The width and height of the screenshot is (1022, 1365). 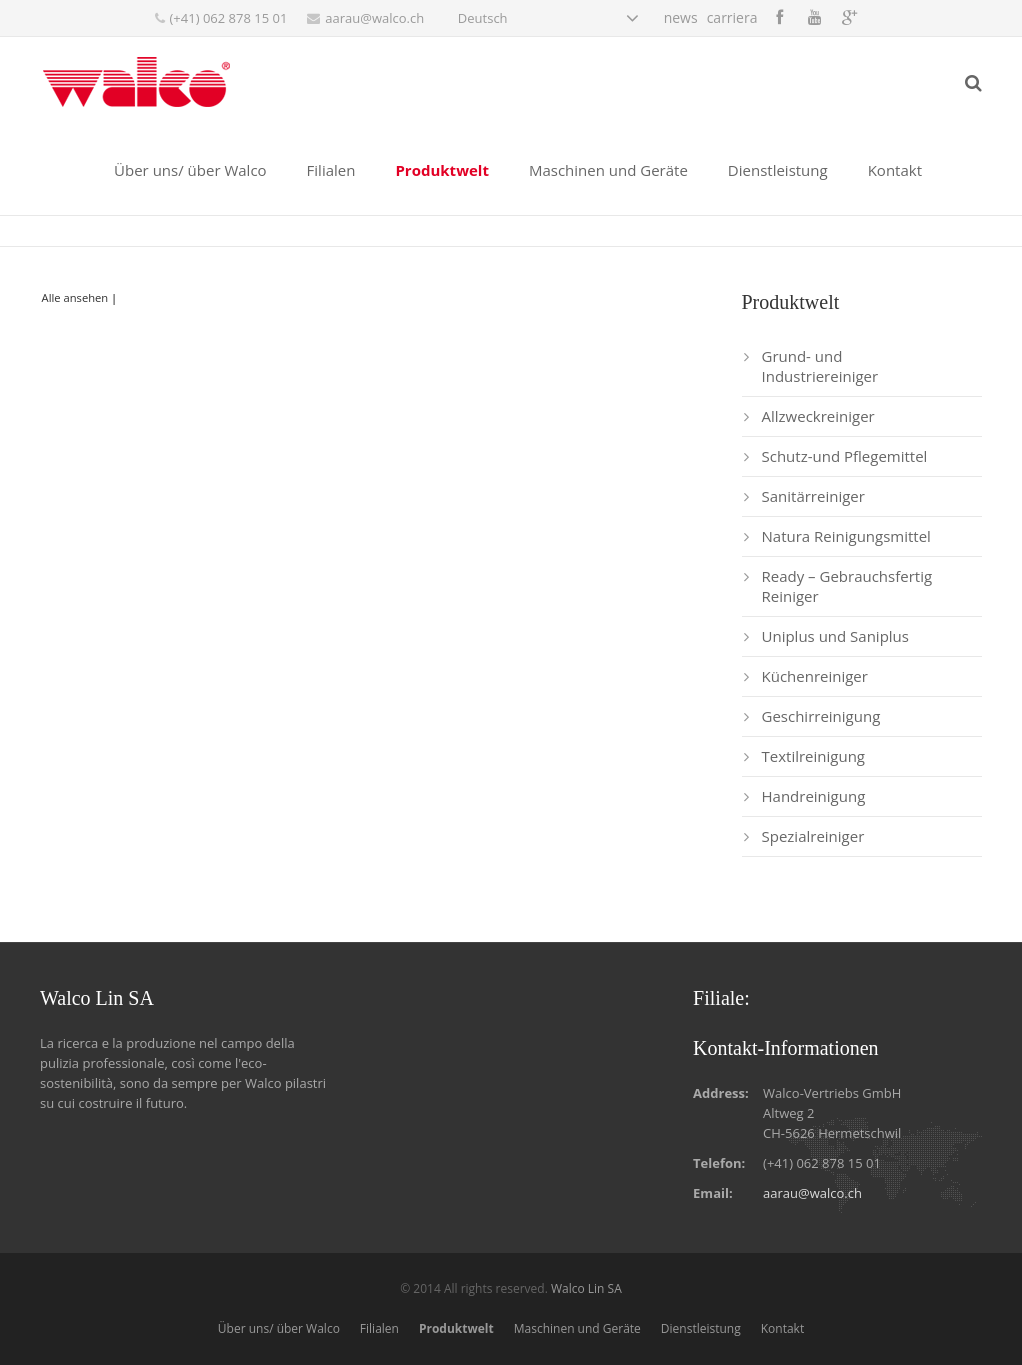 What do you see at coordinates (813, 496) in the screenshot?
I see `Sanitärreiniger` at bounding box center [813, 496].